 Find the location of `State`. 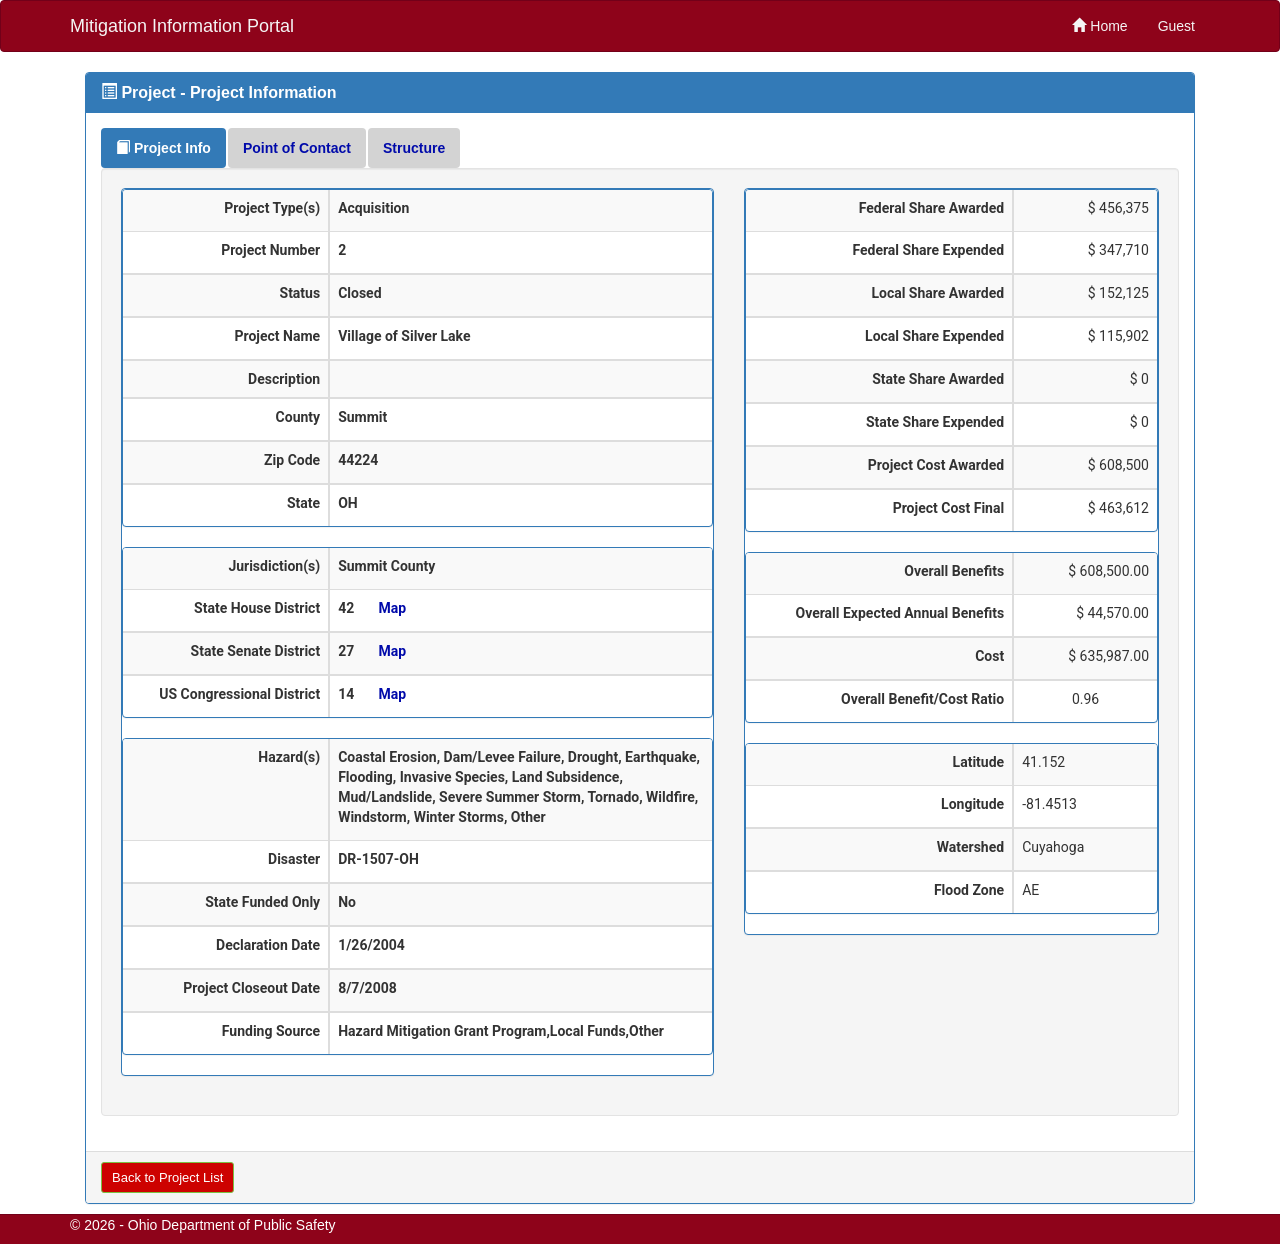

State is located at coordinates (303, 503).